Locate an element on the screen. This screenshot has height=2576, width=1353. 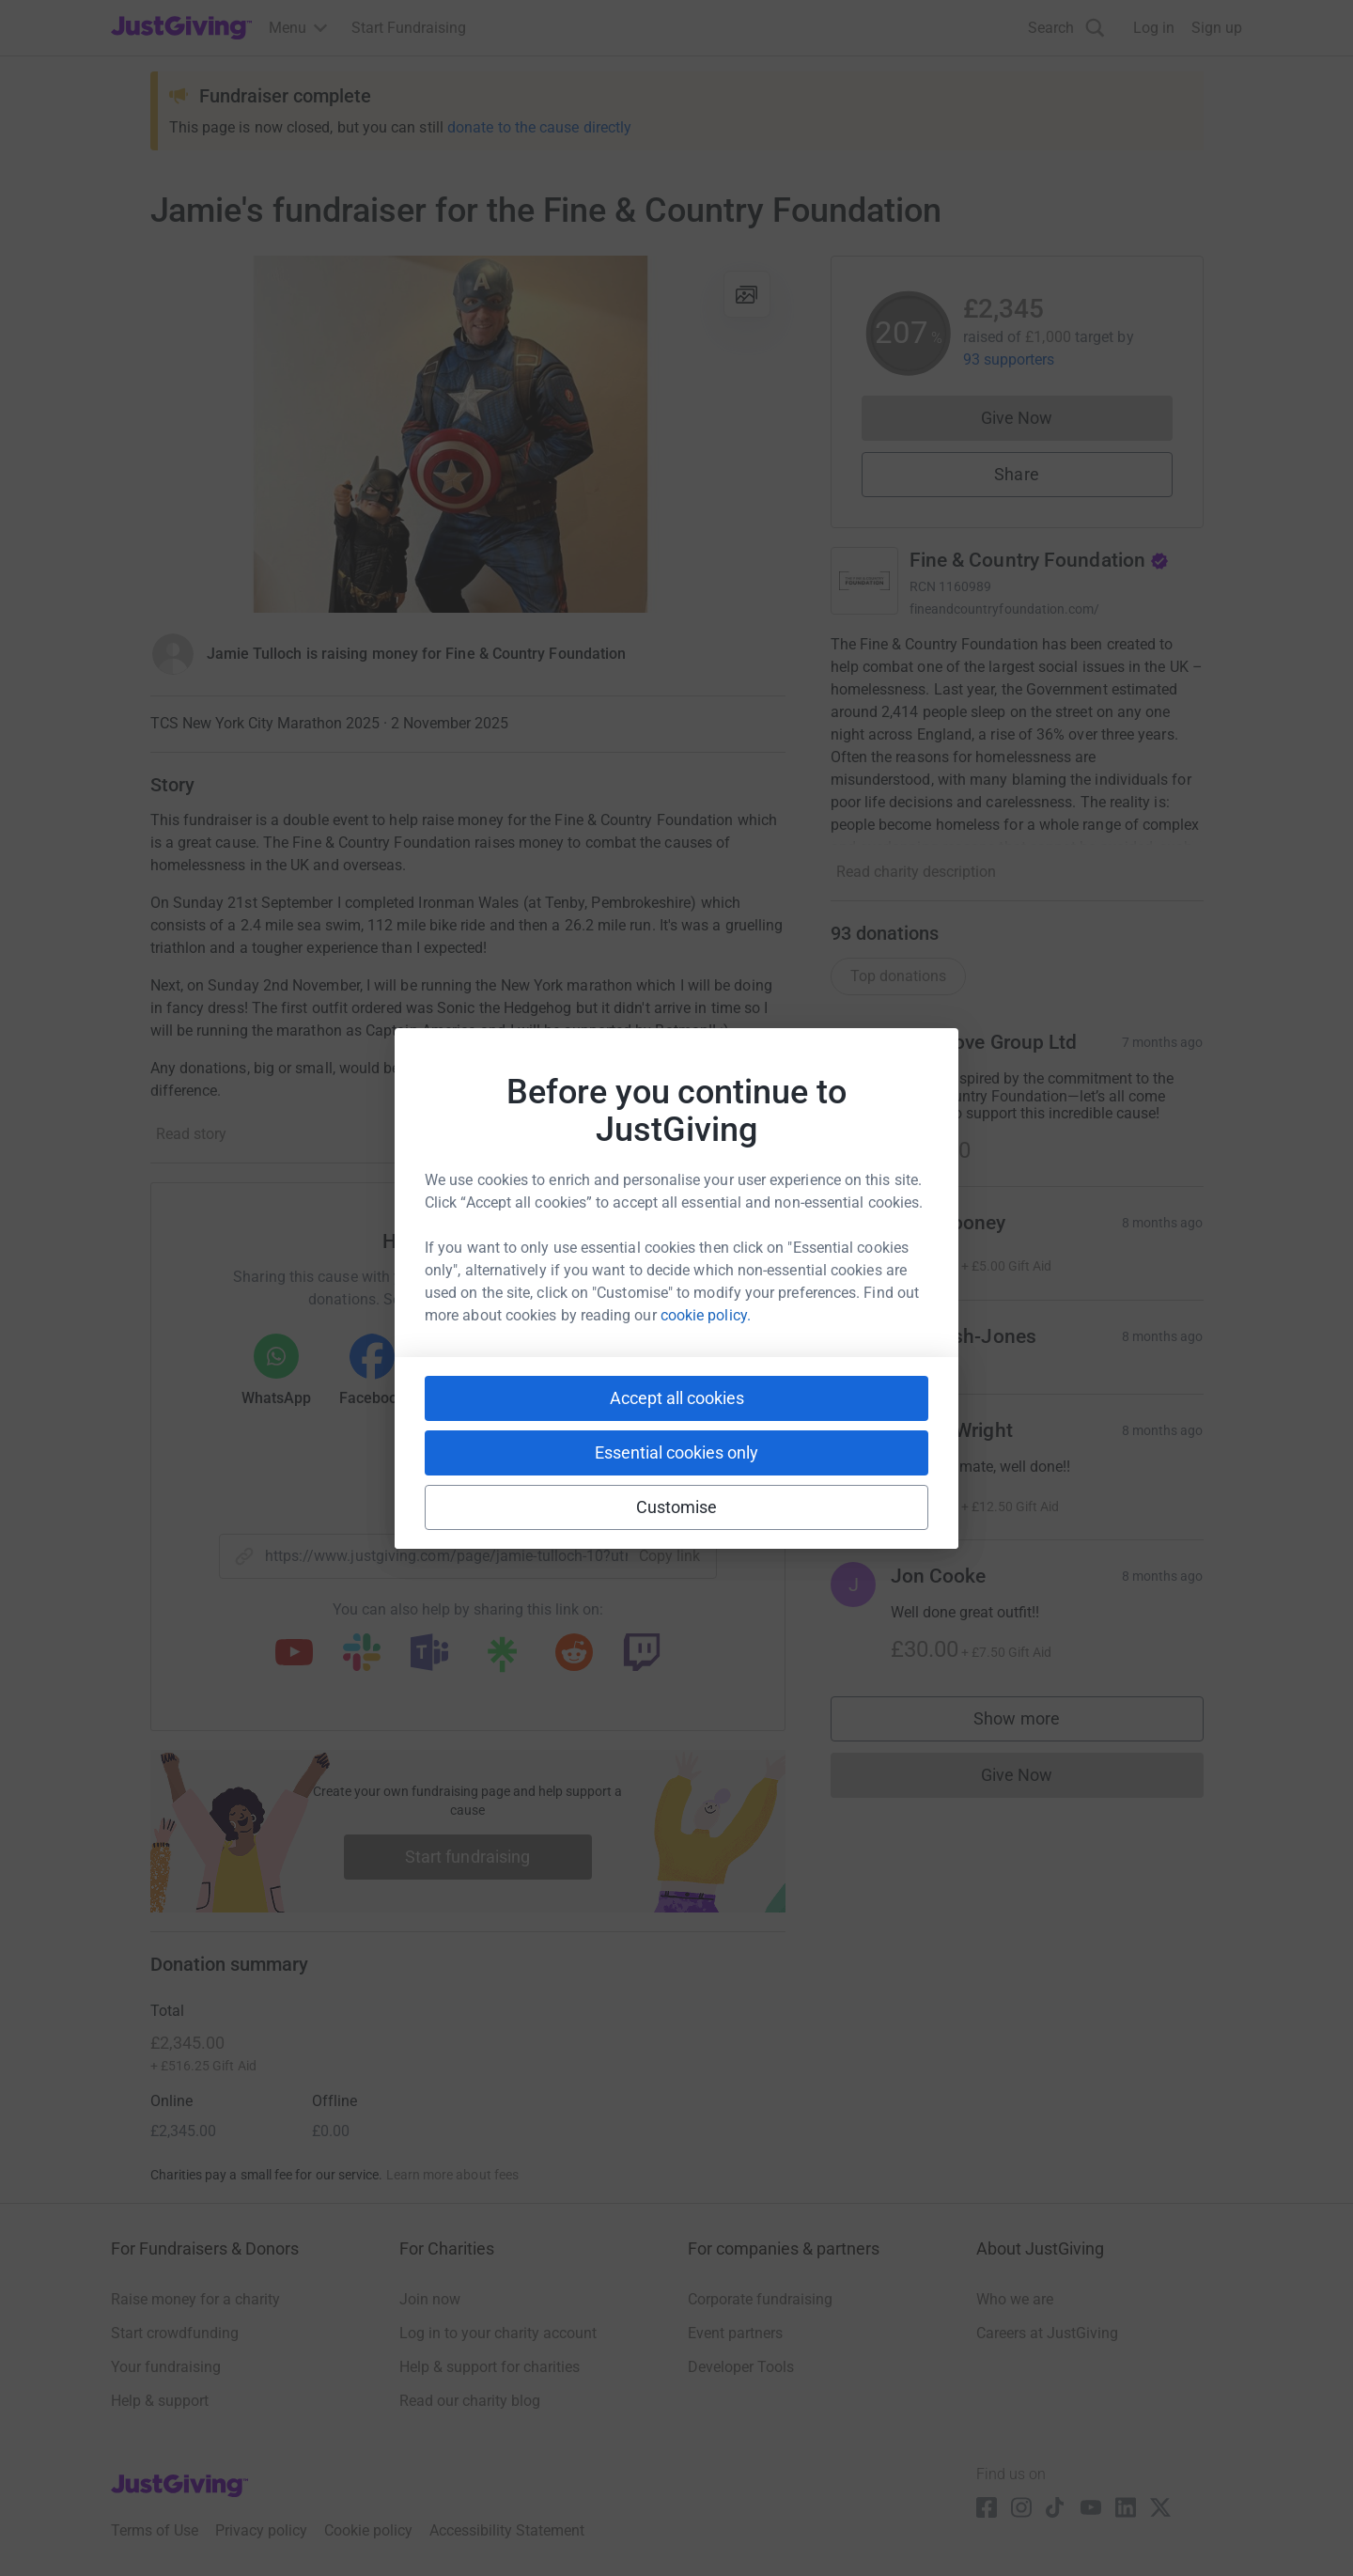
Learn more about fees is located at coordinates (452, 2174).